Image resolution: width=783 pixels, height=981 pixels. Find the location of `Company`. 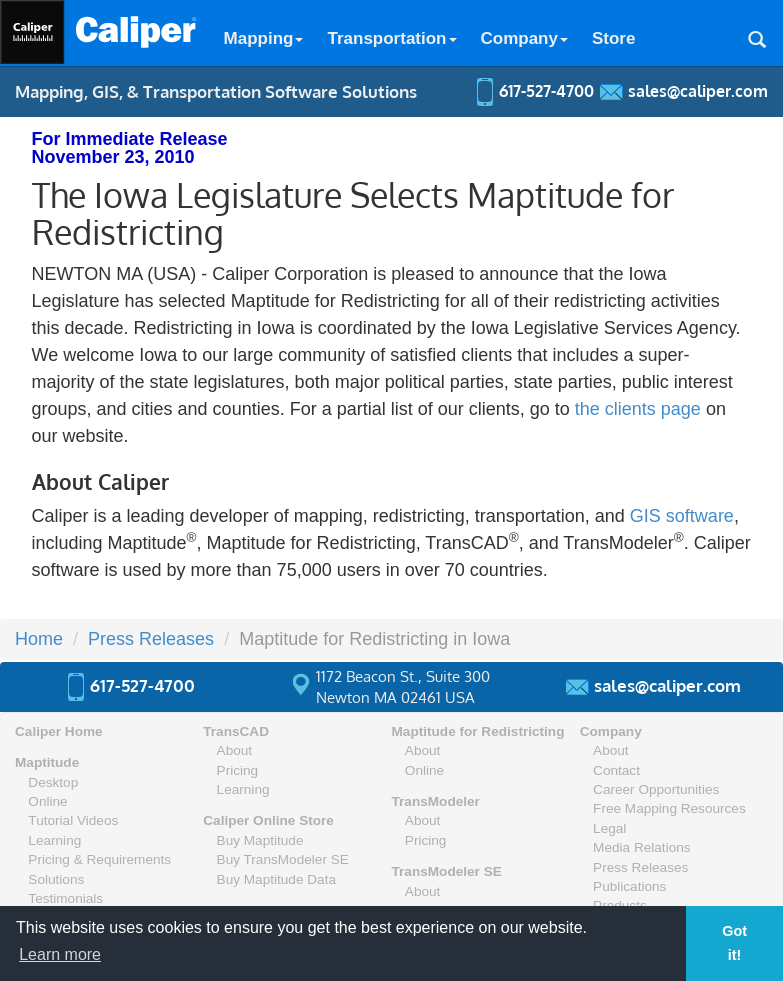

Company is located at coordinates (524, 38).